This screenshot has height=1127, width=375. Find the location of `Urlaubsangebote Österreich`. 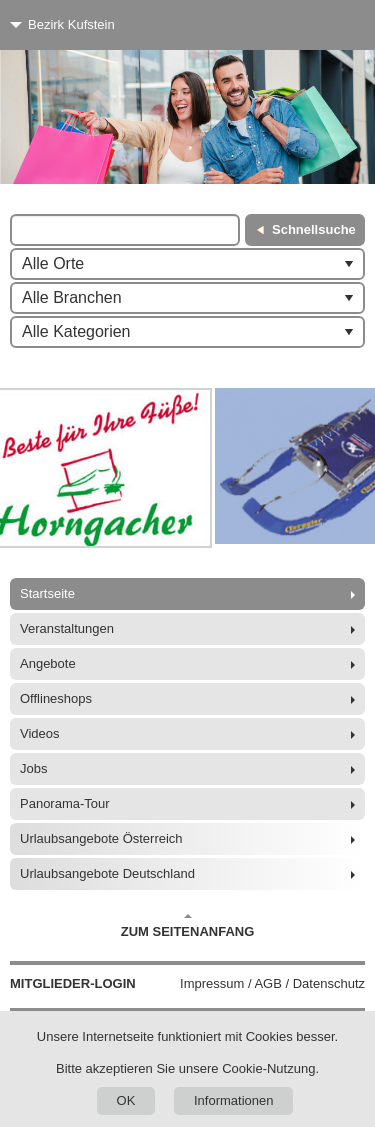

Urlaubsangebote Österreich is located at coordinates (101, 838).